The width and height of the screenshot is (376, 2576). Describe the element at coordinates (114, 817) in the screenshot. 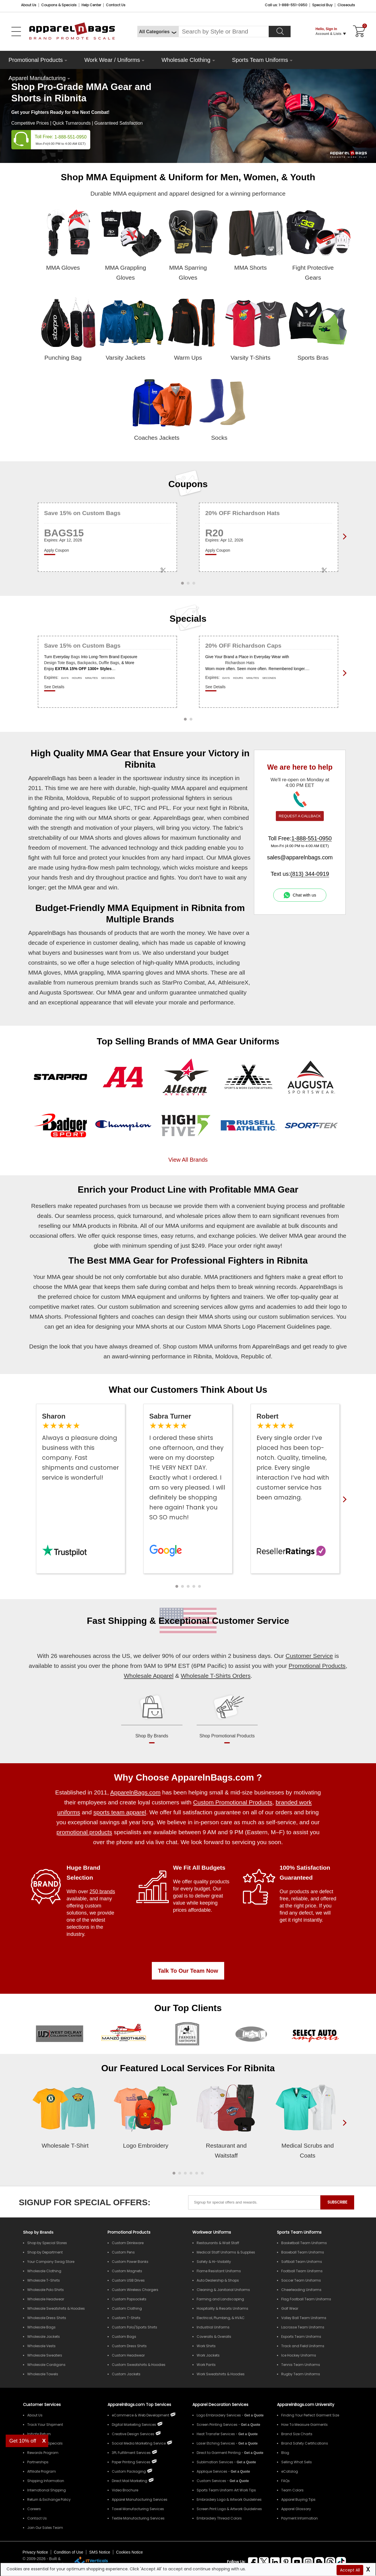

I see `MMA shorts` at that location.